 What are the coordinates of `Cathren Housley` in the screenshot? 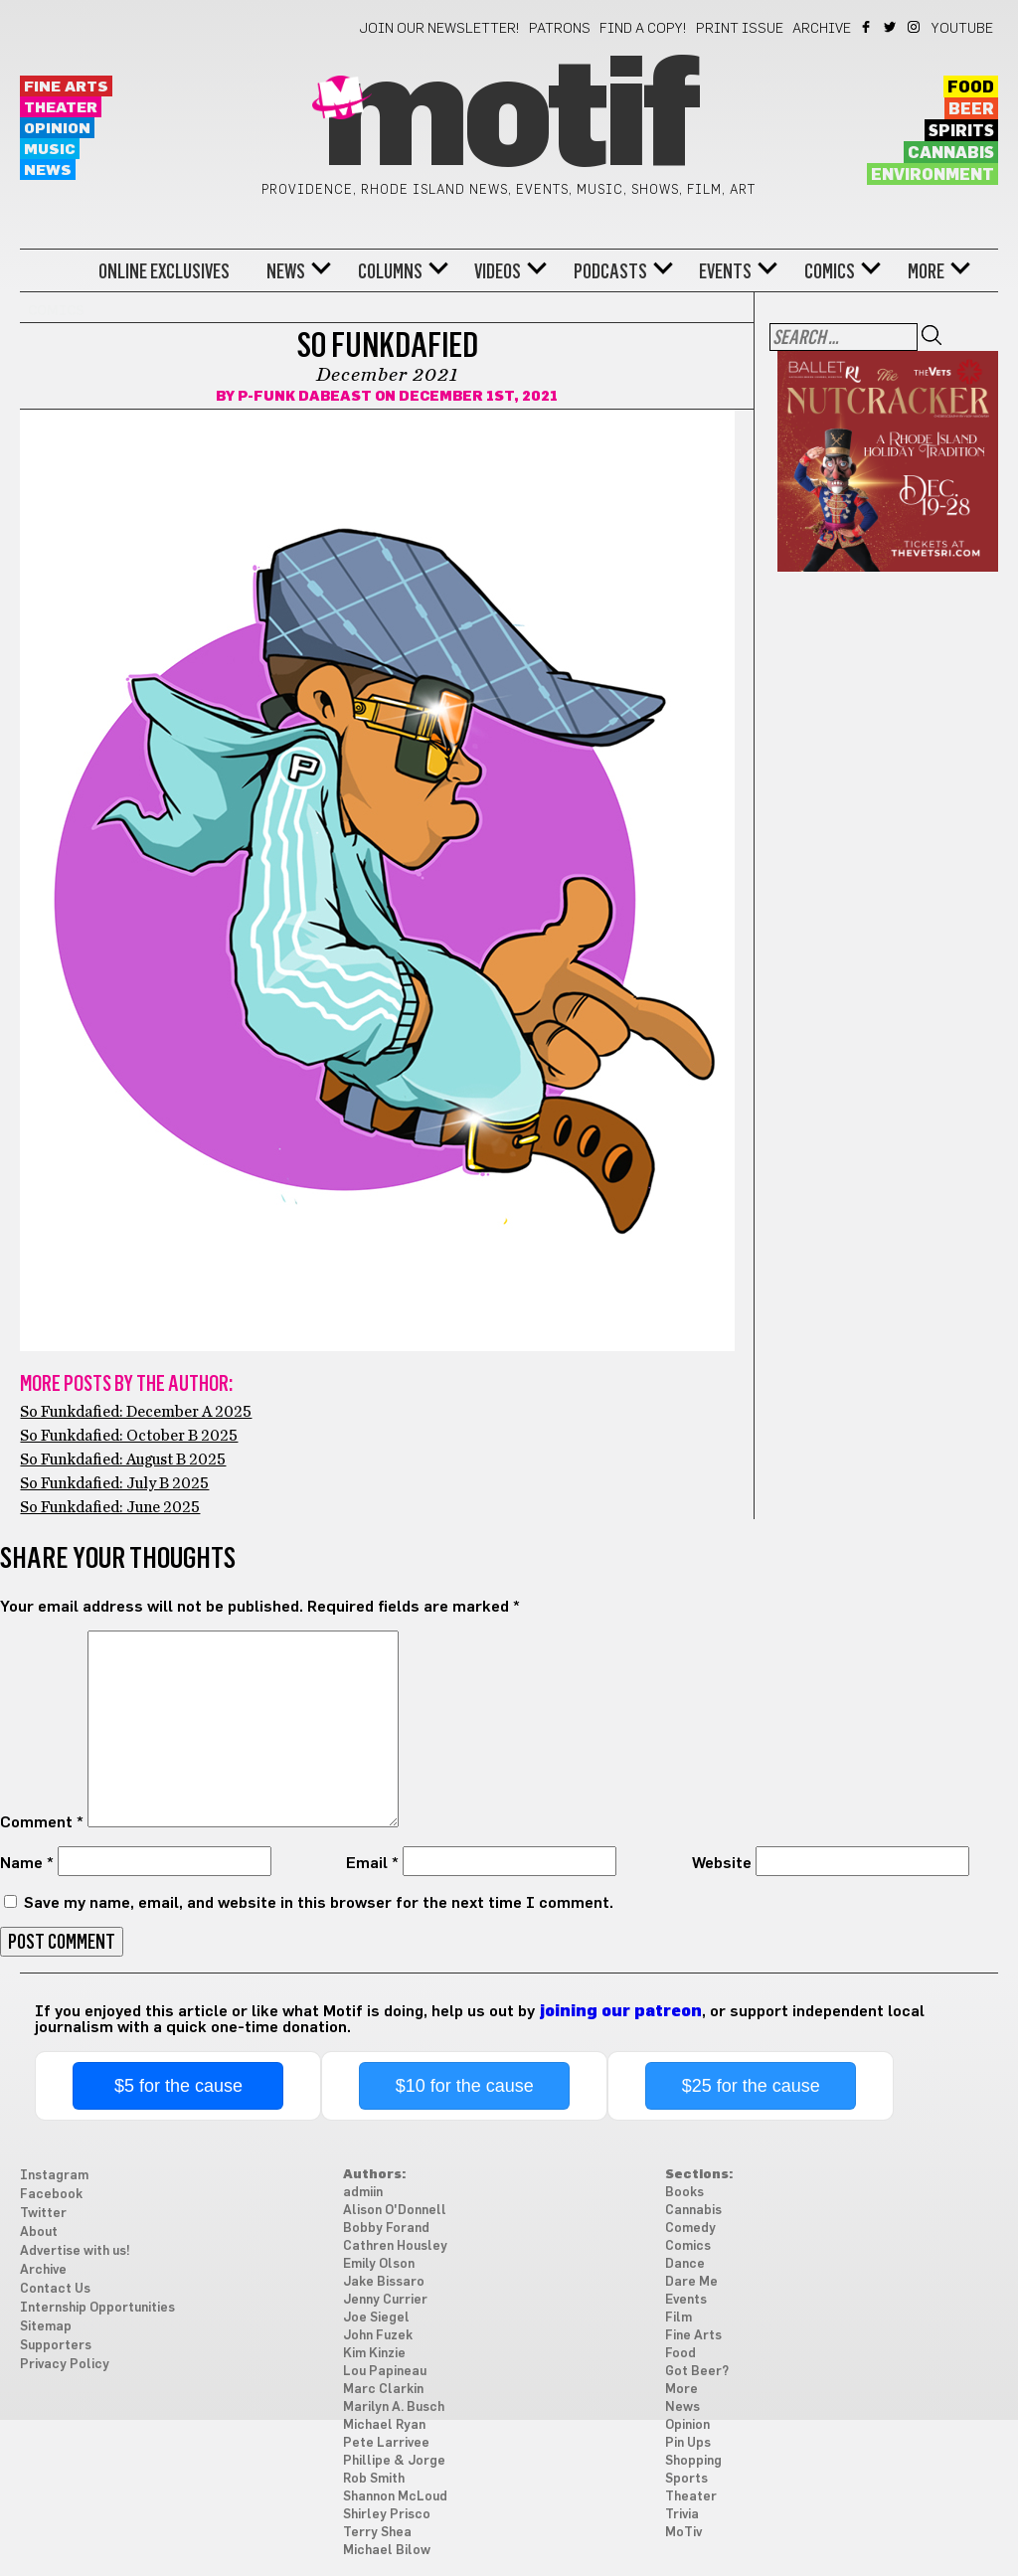 It's located at (395, 2246).